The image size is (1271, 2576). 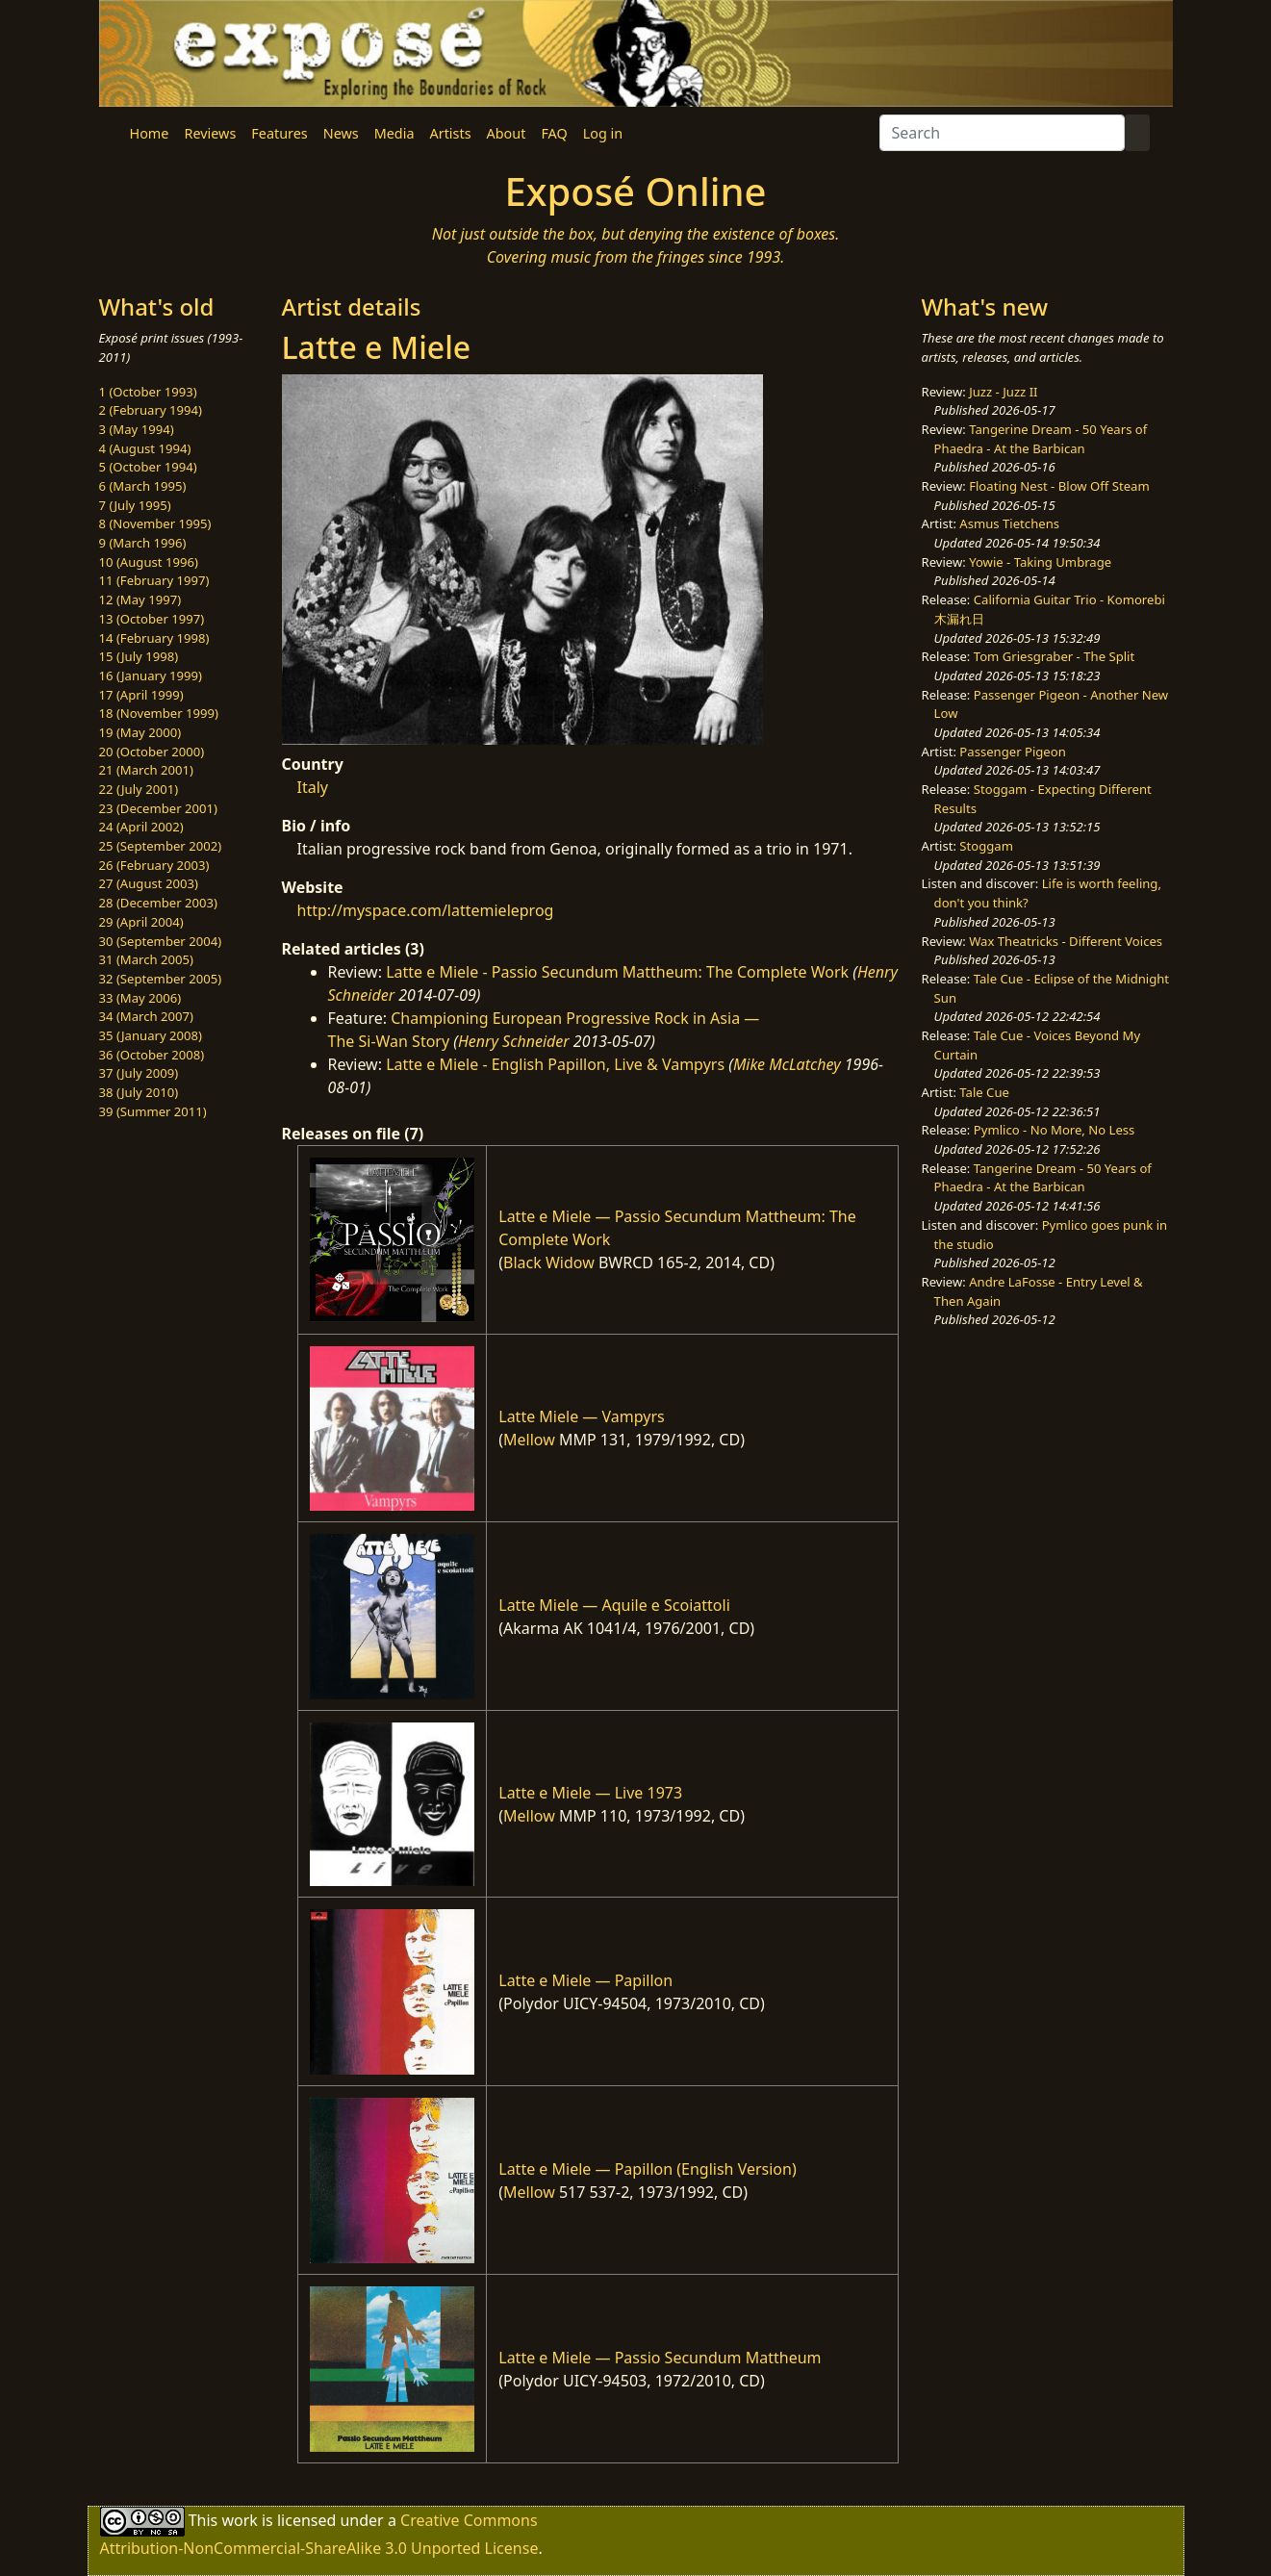 What do you see at coordinates (146, 959) in the screenshot?
I see `31 (March 2005)` at bounding box center [146, 959].